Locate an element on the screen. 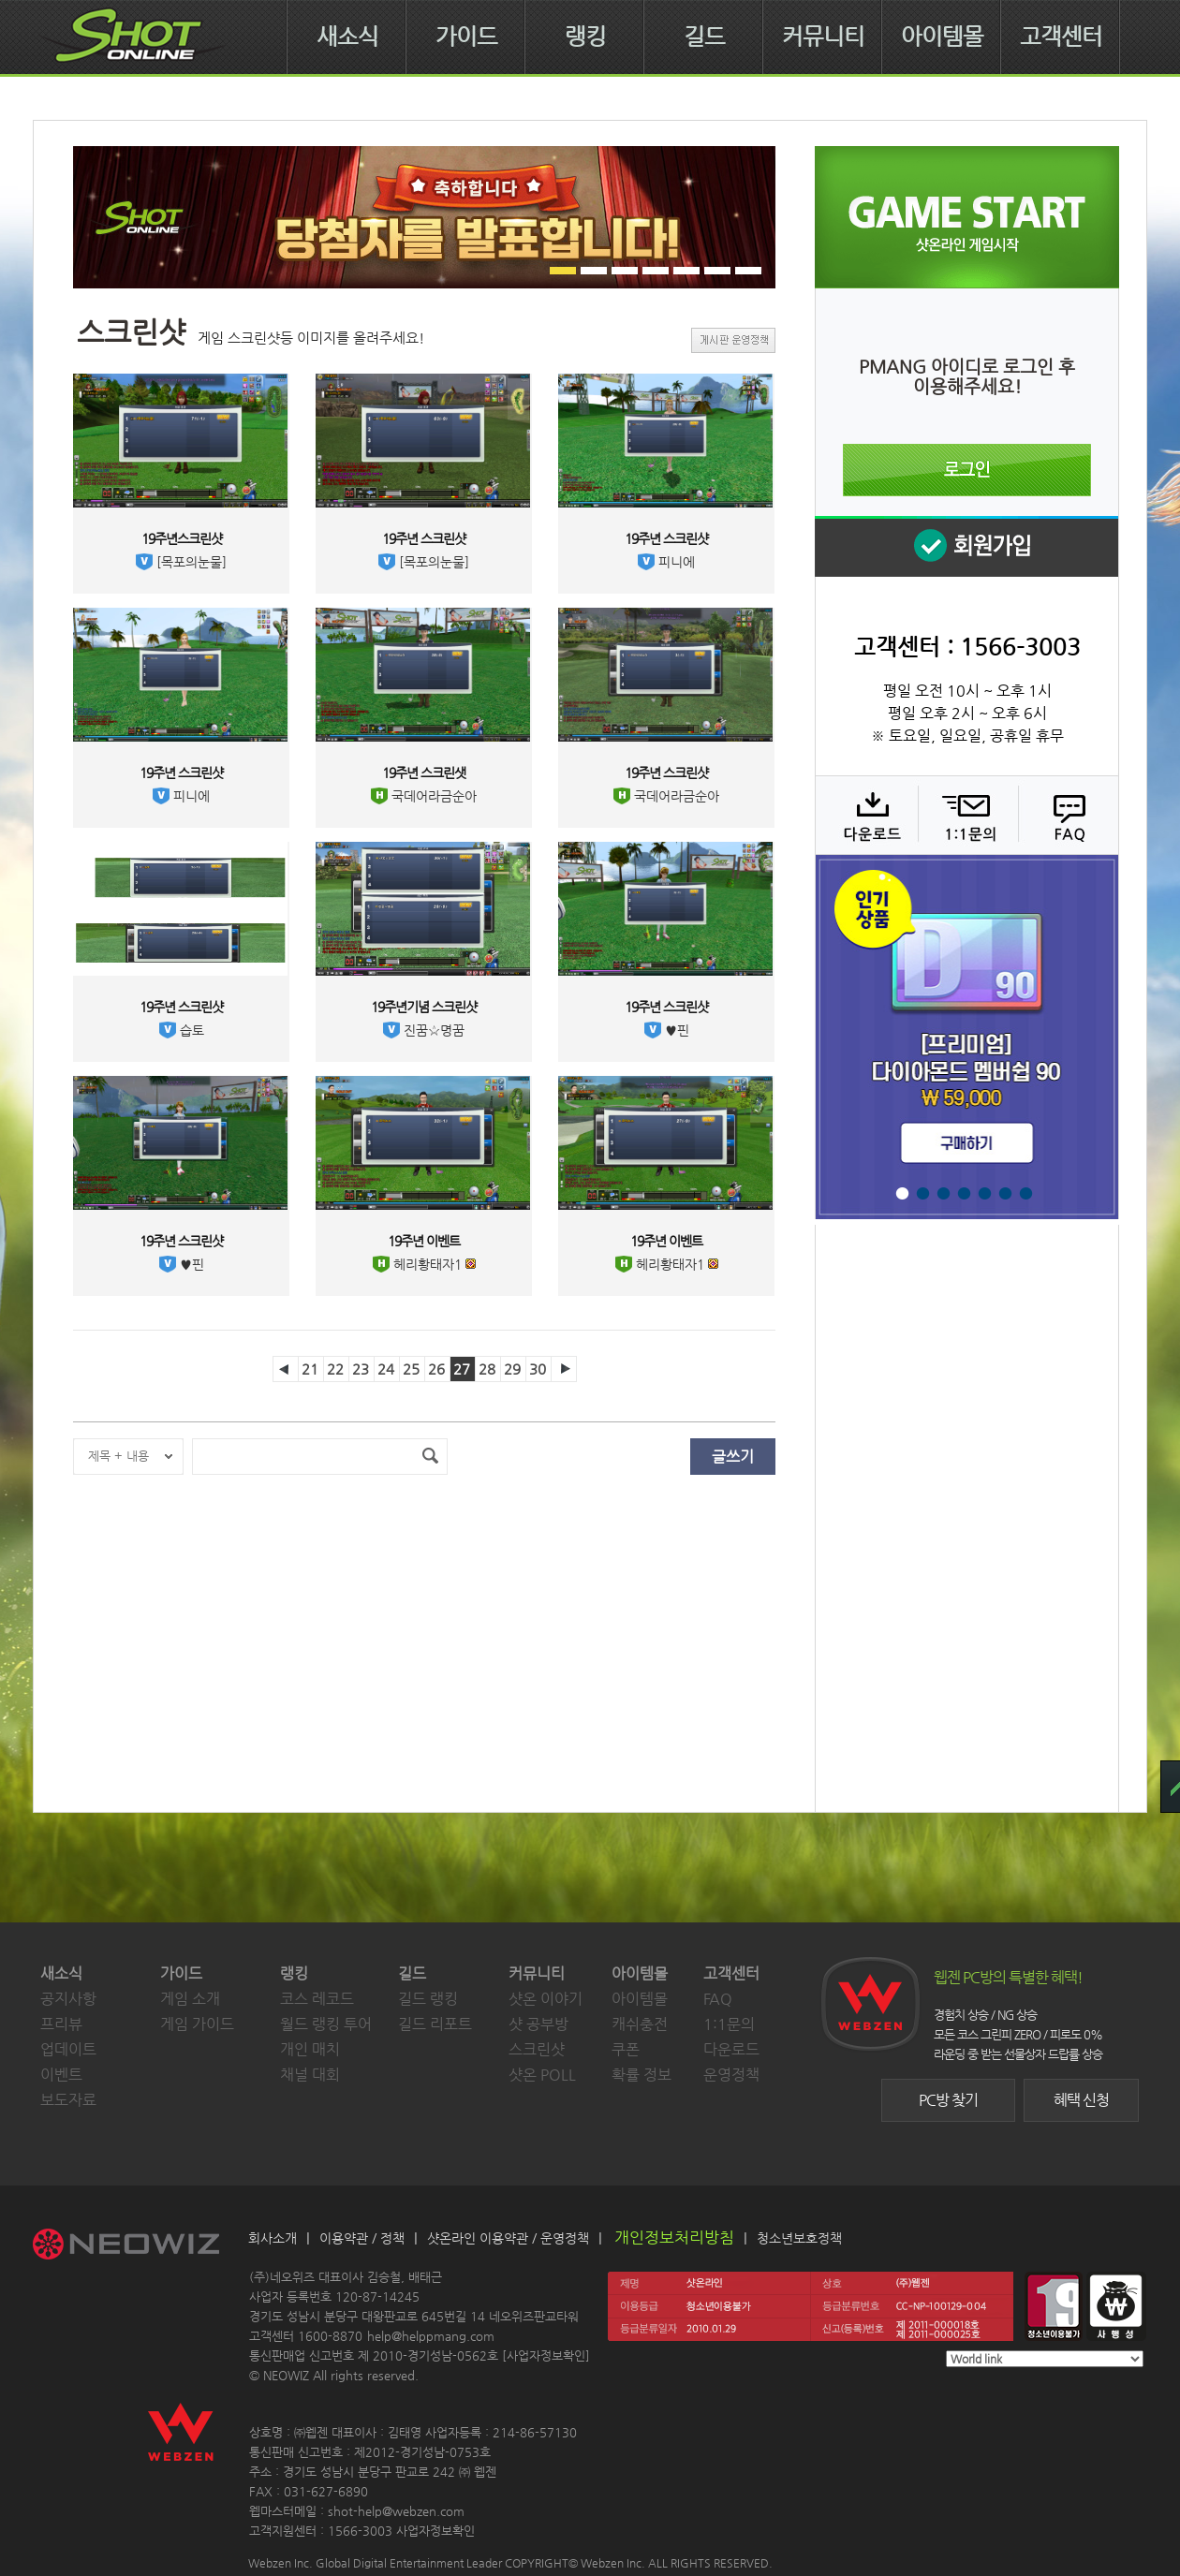 Image resolution: width=1180 pixels, height=2576 pixels. 프리뷰 is located at coordinates (61, 2024).